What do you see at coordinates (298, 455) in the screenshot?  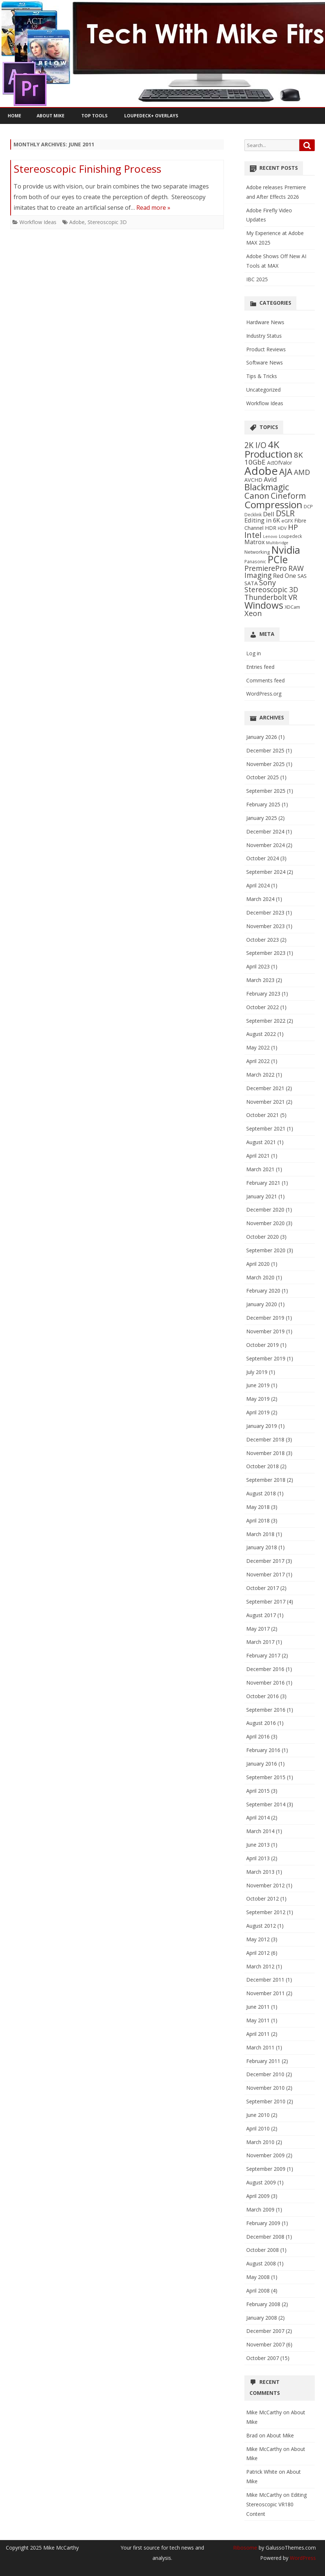 I see `8K [8K (24 items)]` at bounding box center [298, 455].